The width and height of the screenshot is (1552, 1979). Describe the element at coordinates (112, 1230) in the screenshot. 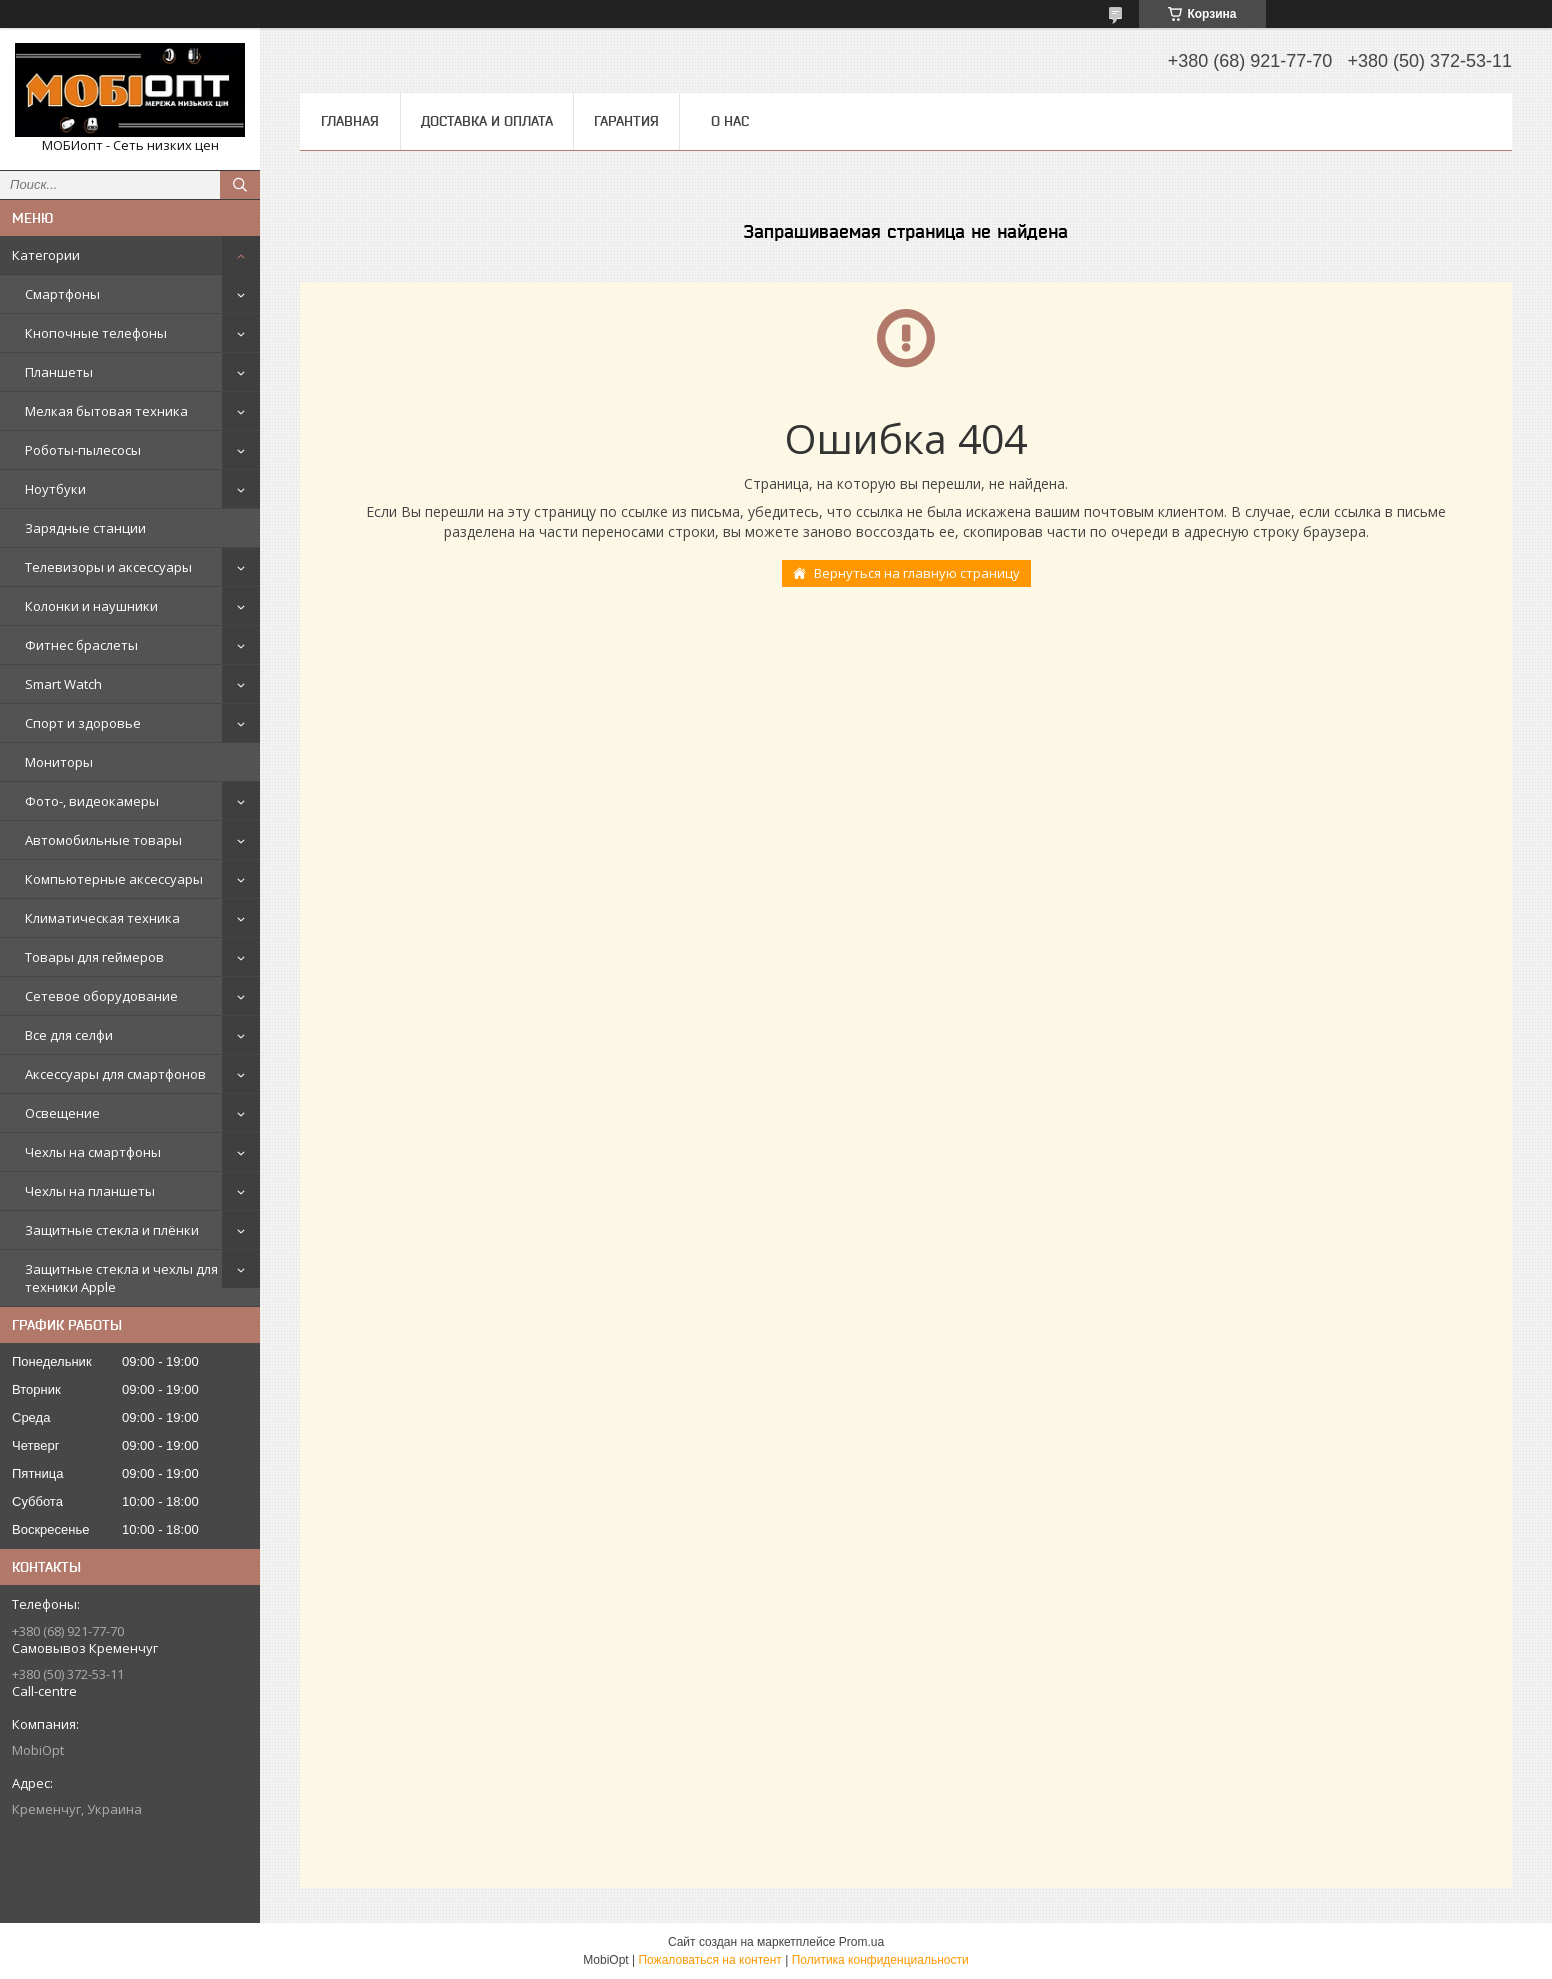

I see `Защитные стекла и плёнки` at that location.